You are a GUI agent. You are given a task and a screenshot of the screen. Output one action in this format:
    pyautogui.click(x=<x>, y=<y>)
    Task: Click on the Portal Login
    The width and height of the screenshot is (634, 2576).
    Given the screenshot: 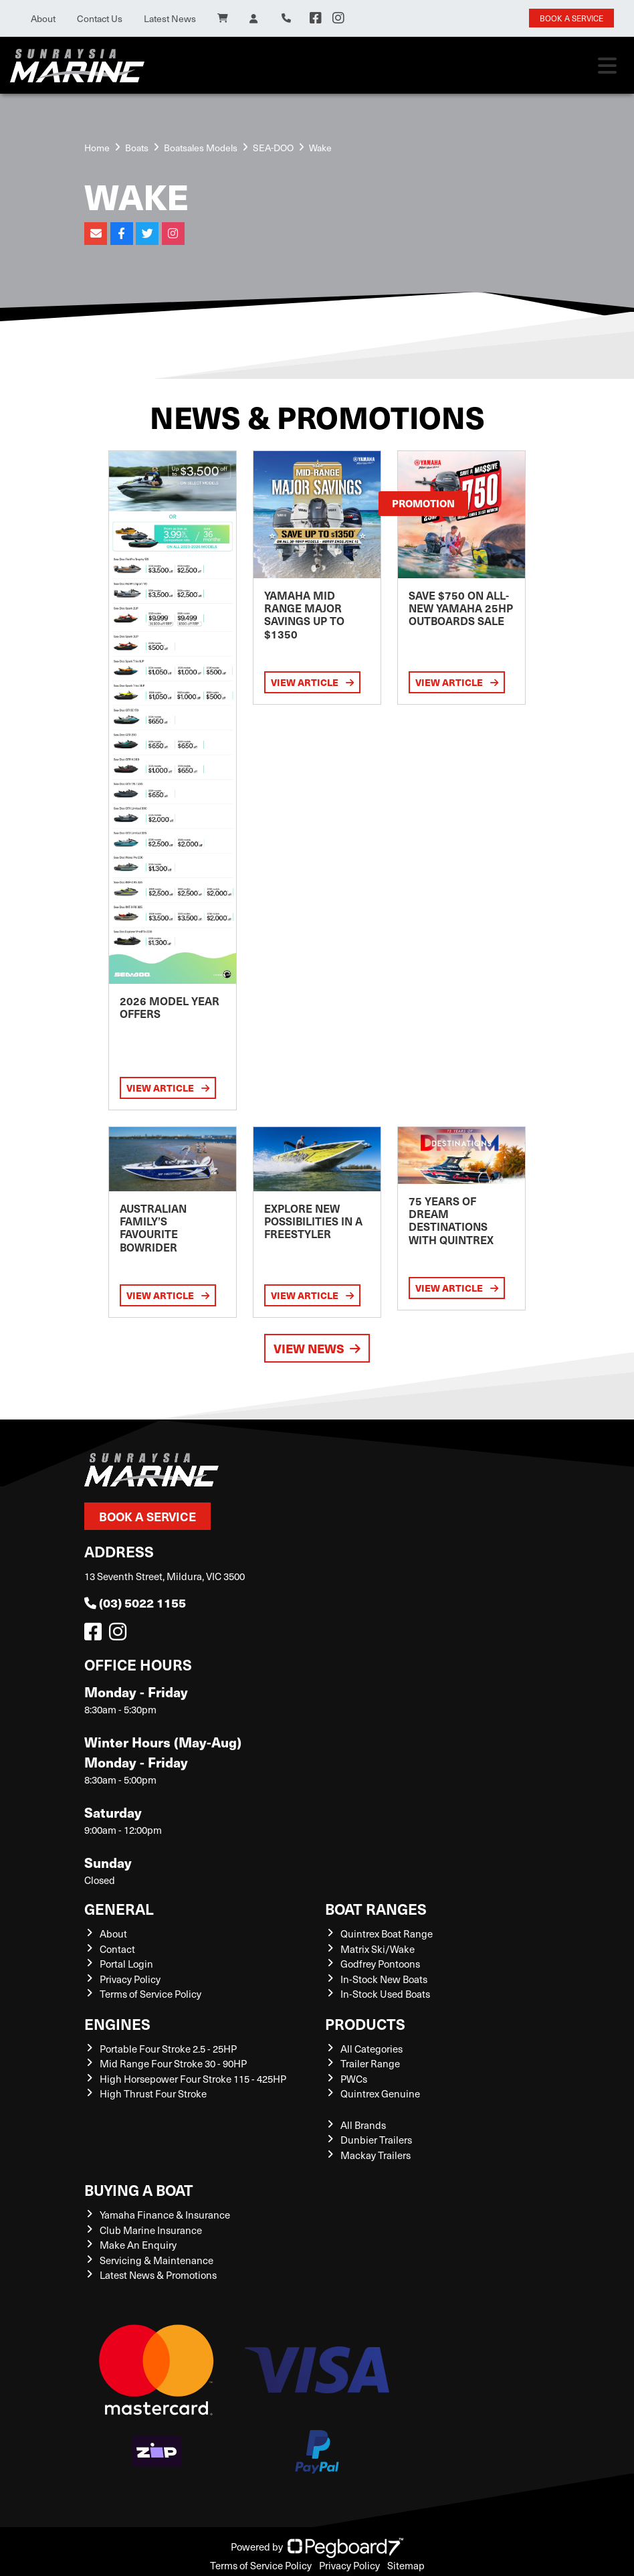 What is the action you would take?
    pyautogui.click(x=126, y=1963)
    